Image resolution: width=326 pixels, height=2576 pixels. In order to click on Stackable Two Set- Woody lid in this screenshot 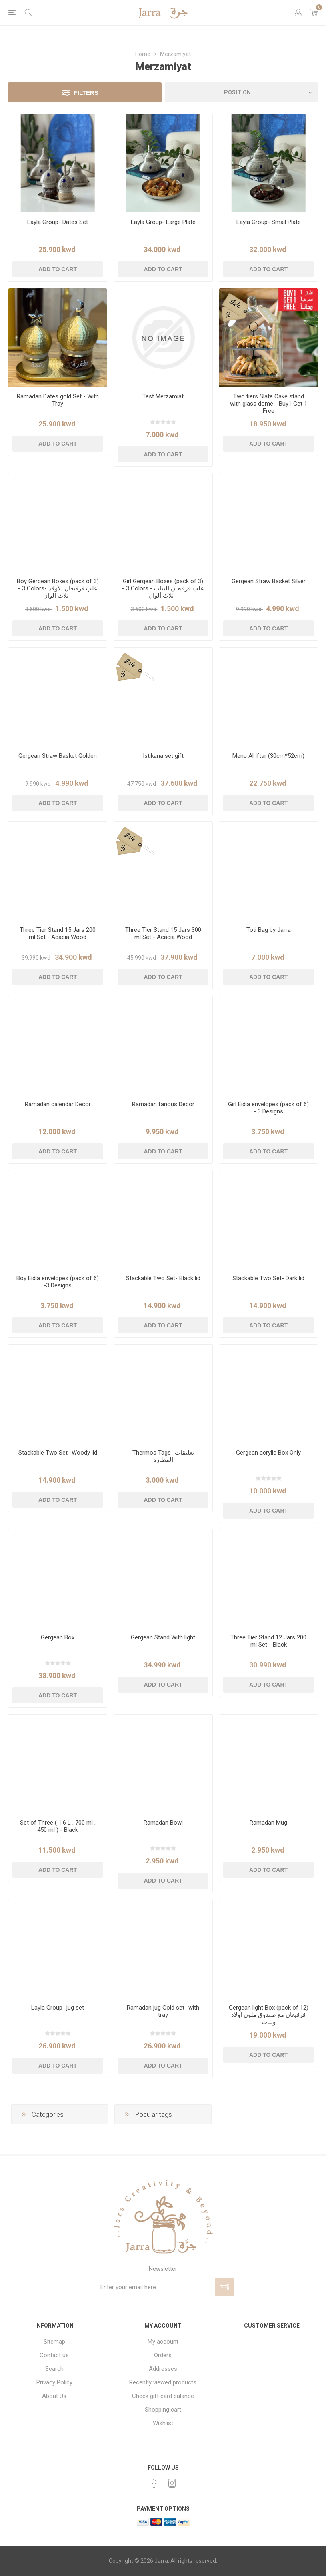, I will do `click(57, 1452)`.